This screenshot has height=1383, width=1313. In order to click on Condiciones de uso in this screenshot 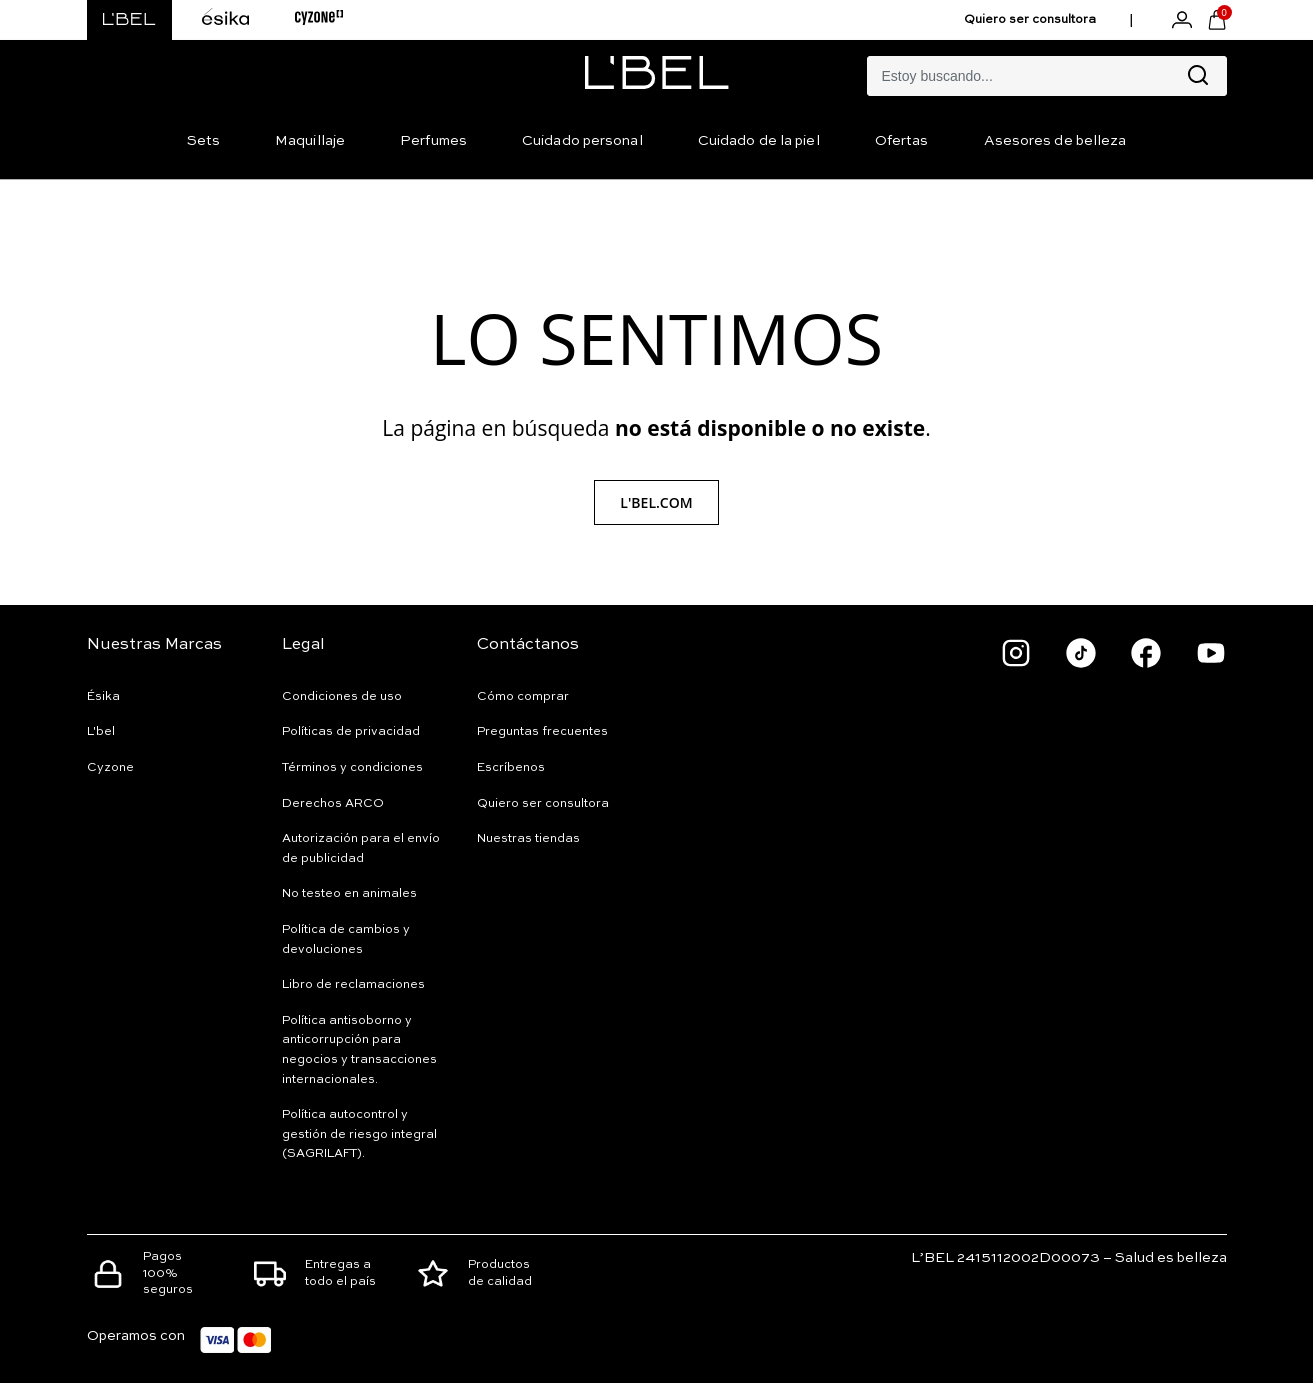, I will do `click(342, 697)`.